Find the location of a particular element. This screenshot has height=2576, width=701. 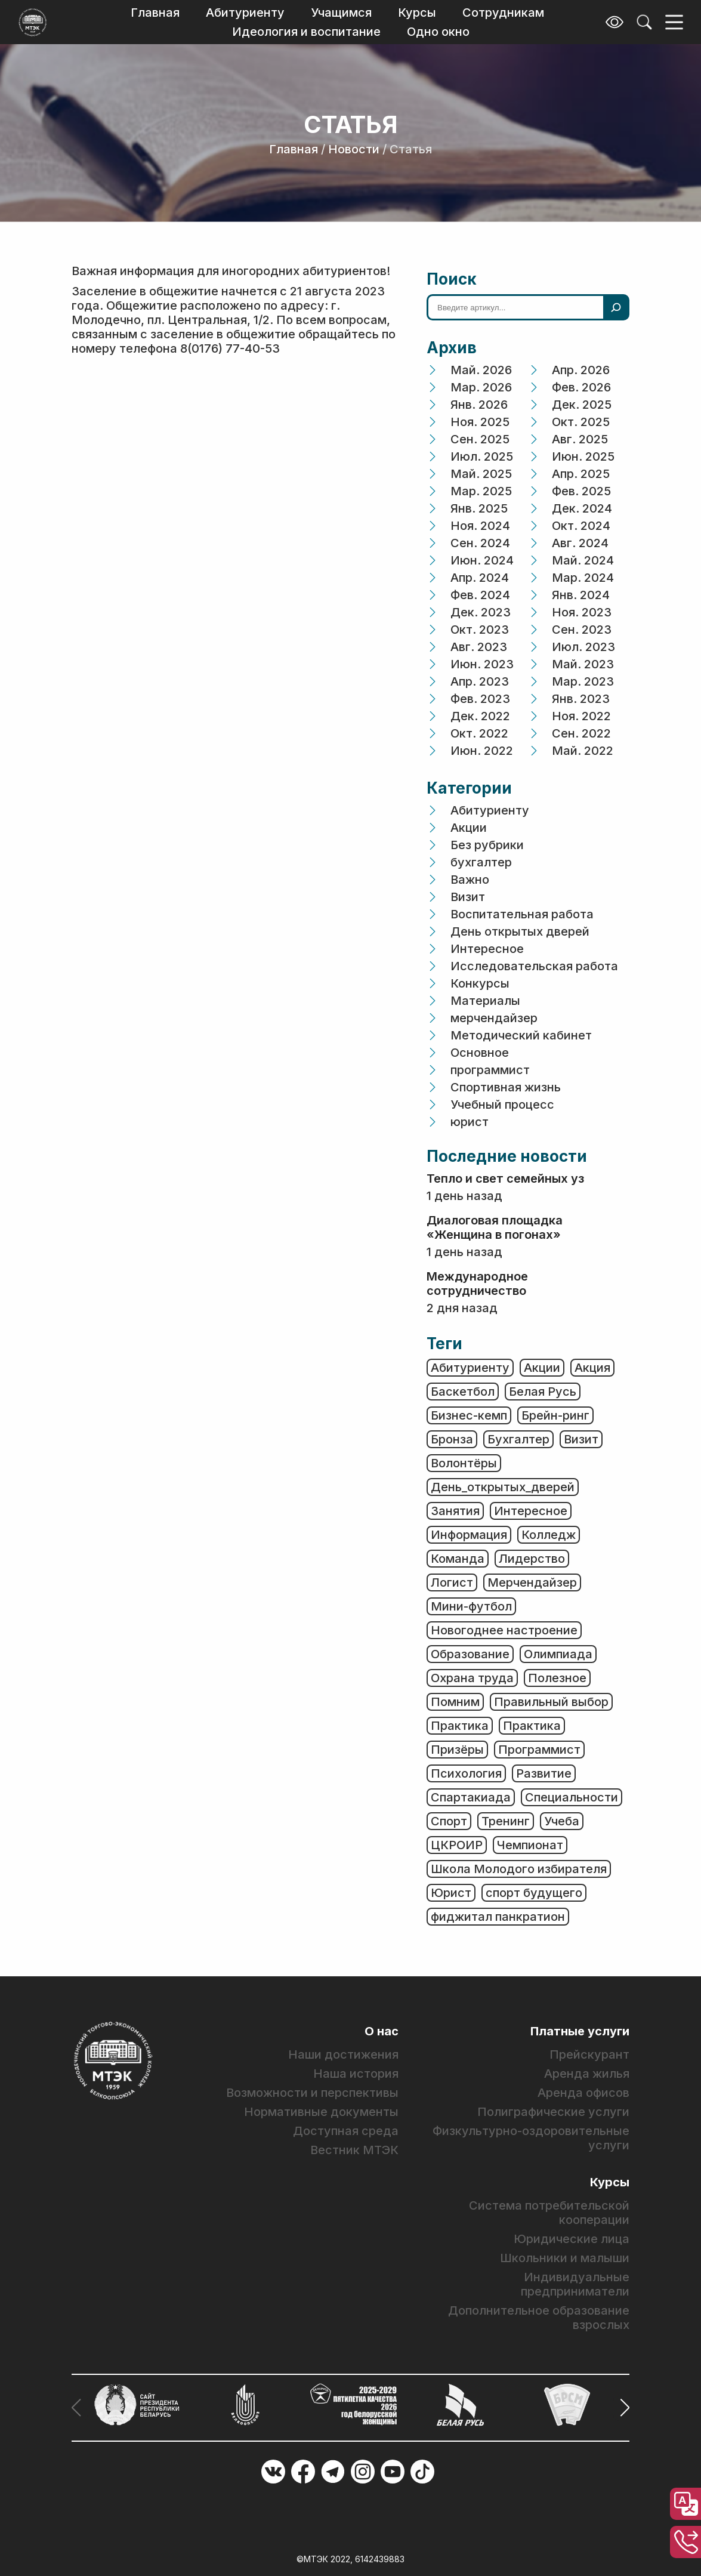

Апр. 2023 is located at coordinates (479, 681).